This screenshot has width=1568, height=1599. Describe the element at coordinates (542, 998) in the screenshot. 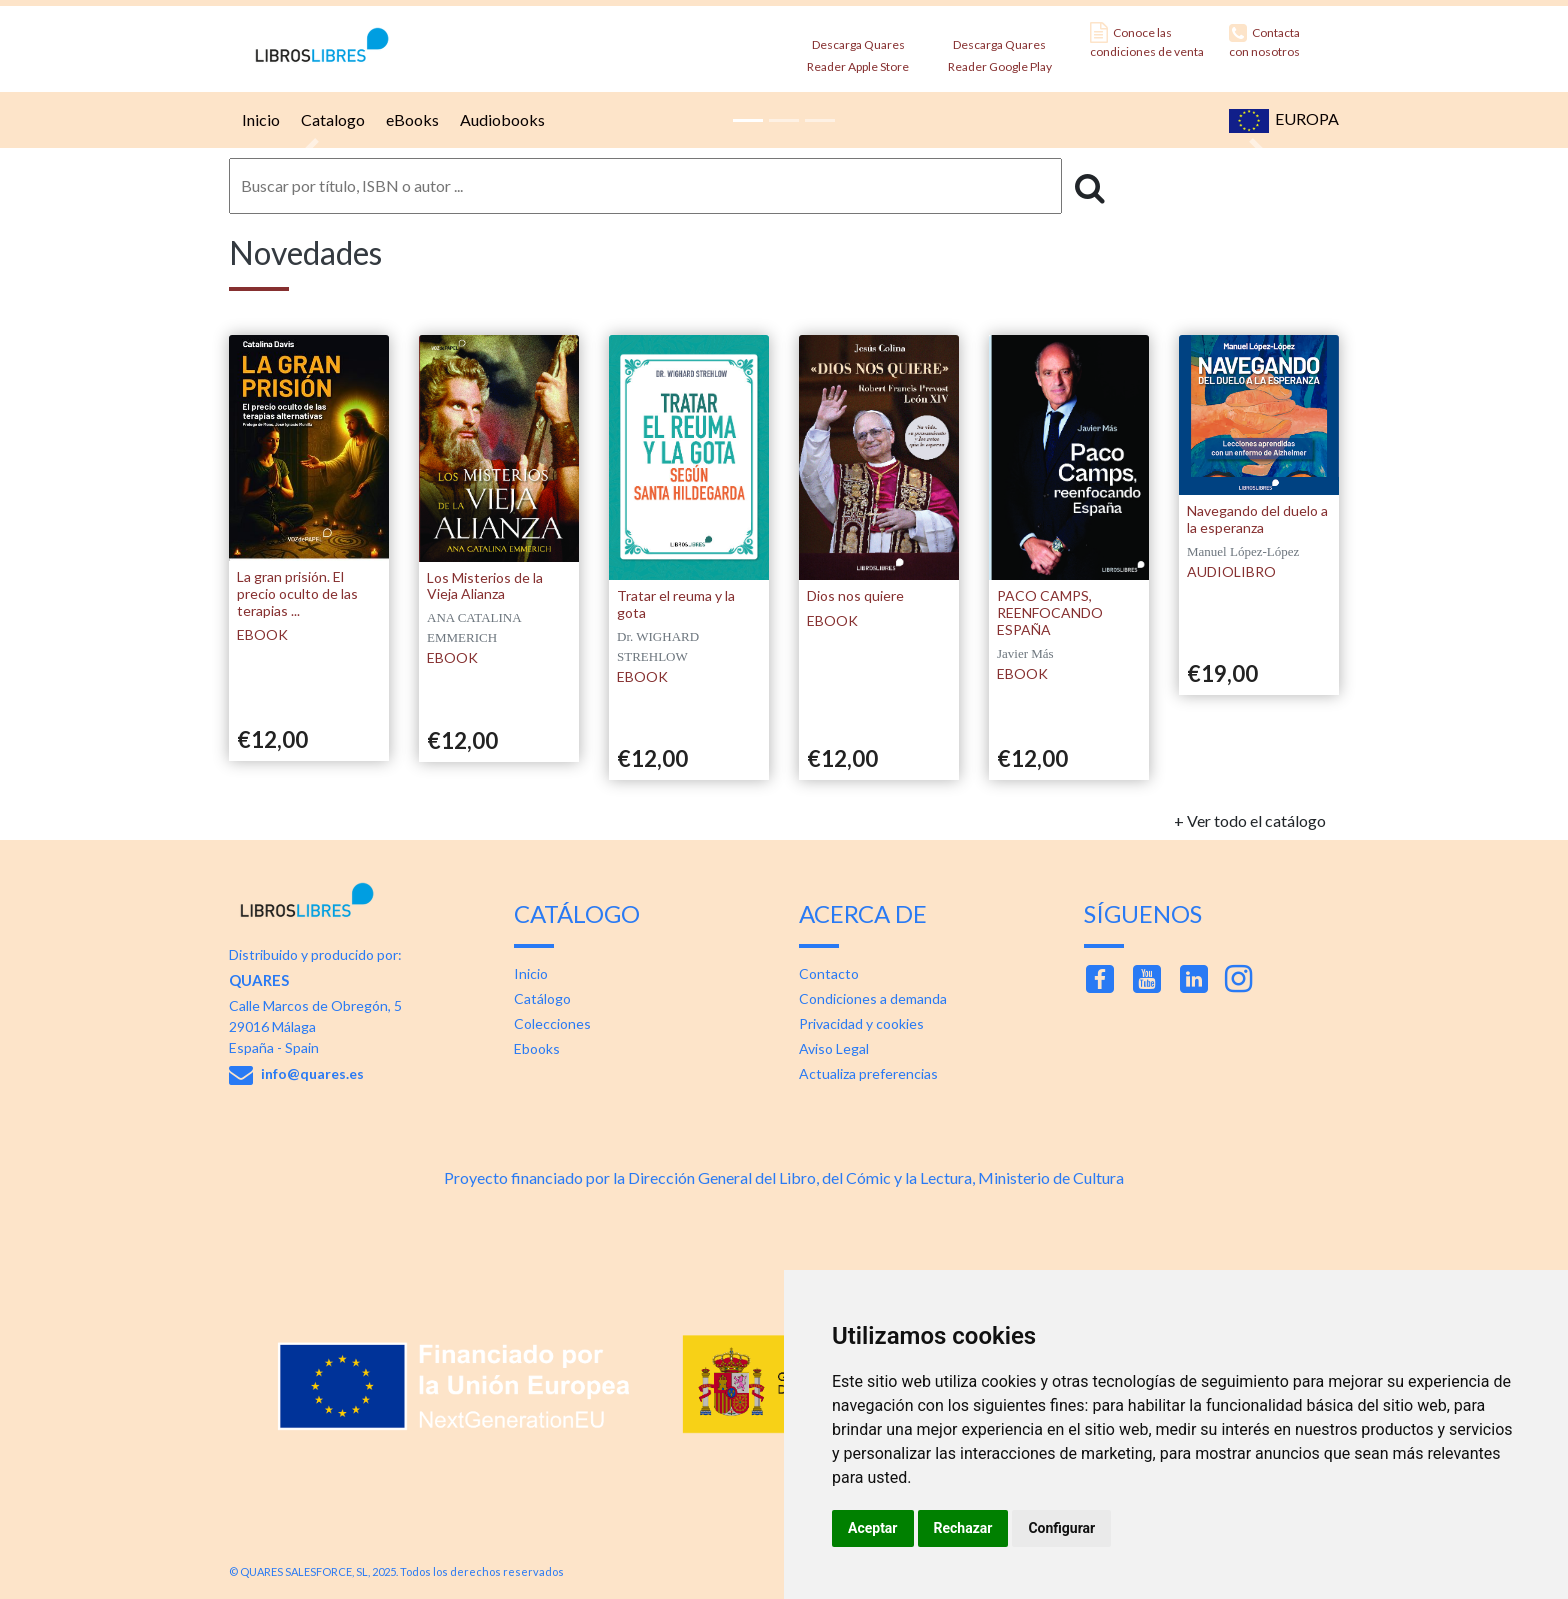

I see `Catálogo` at that location.